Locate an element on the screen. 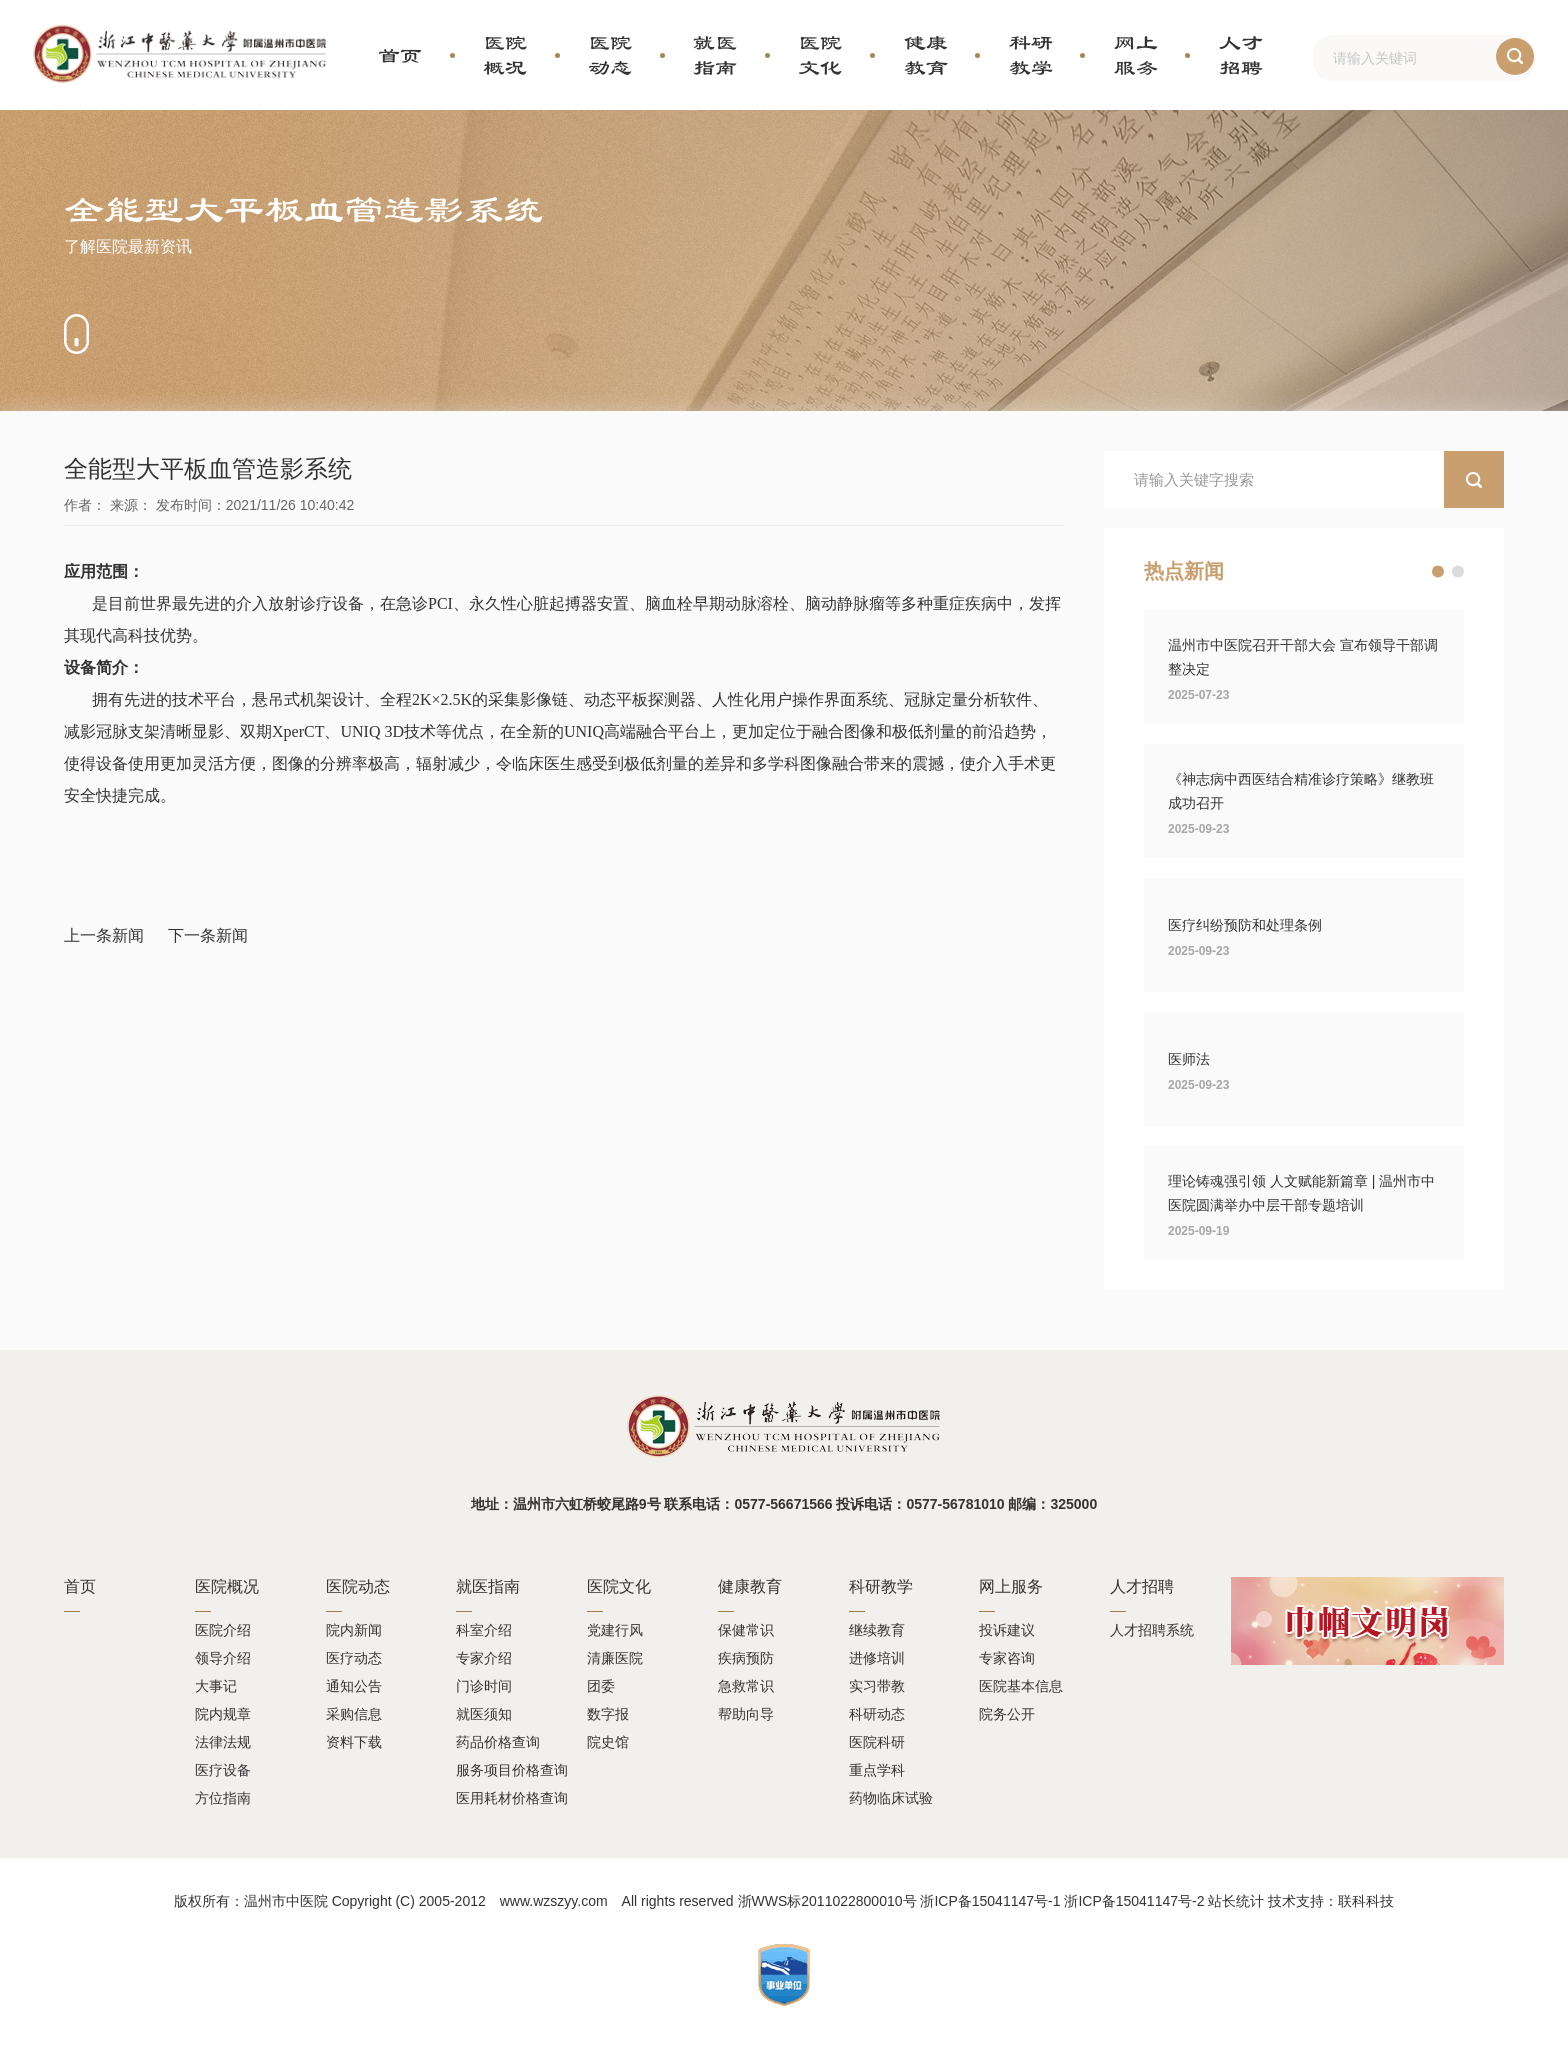 This screenshot has height=2049, width=1568. 门诊时间 is located at coordinates (484, 1686).